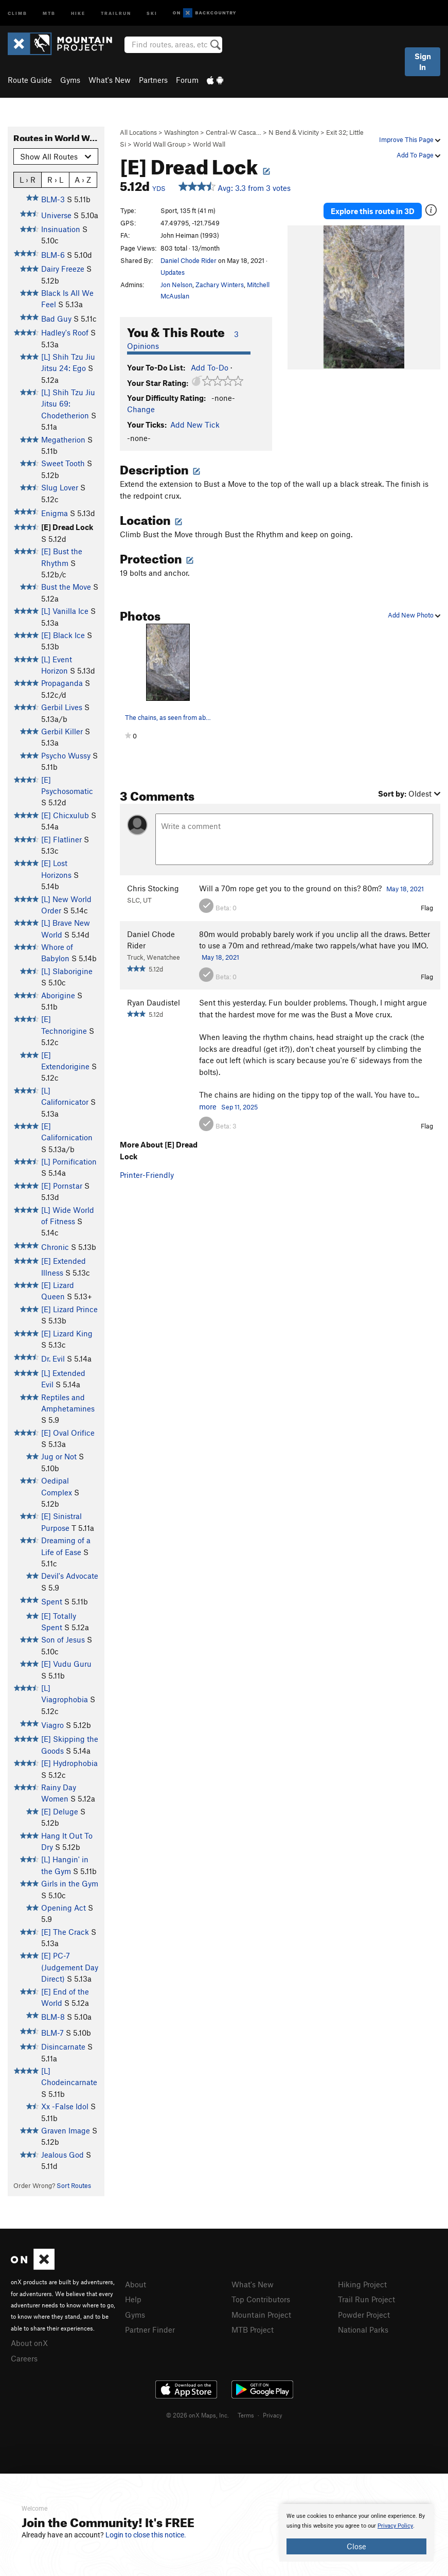  Describe the element at coordinates (70, 79) in the screenshot. I see `Gyms` at that location.